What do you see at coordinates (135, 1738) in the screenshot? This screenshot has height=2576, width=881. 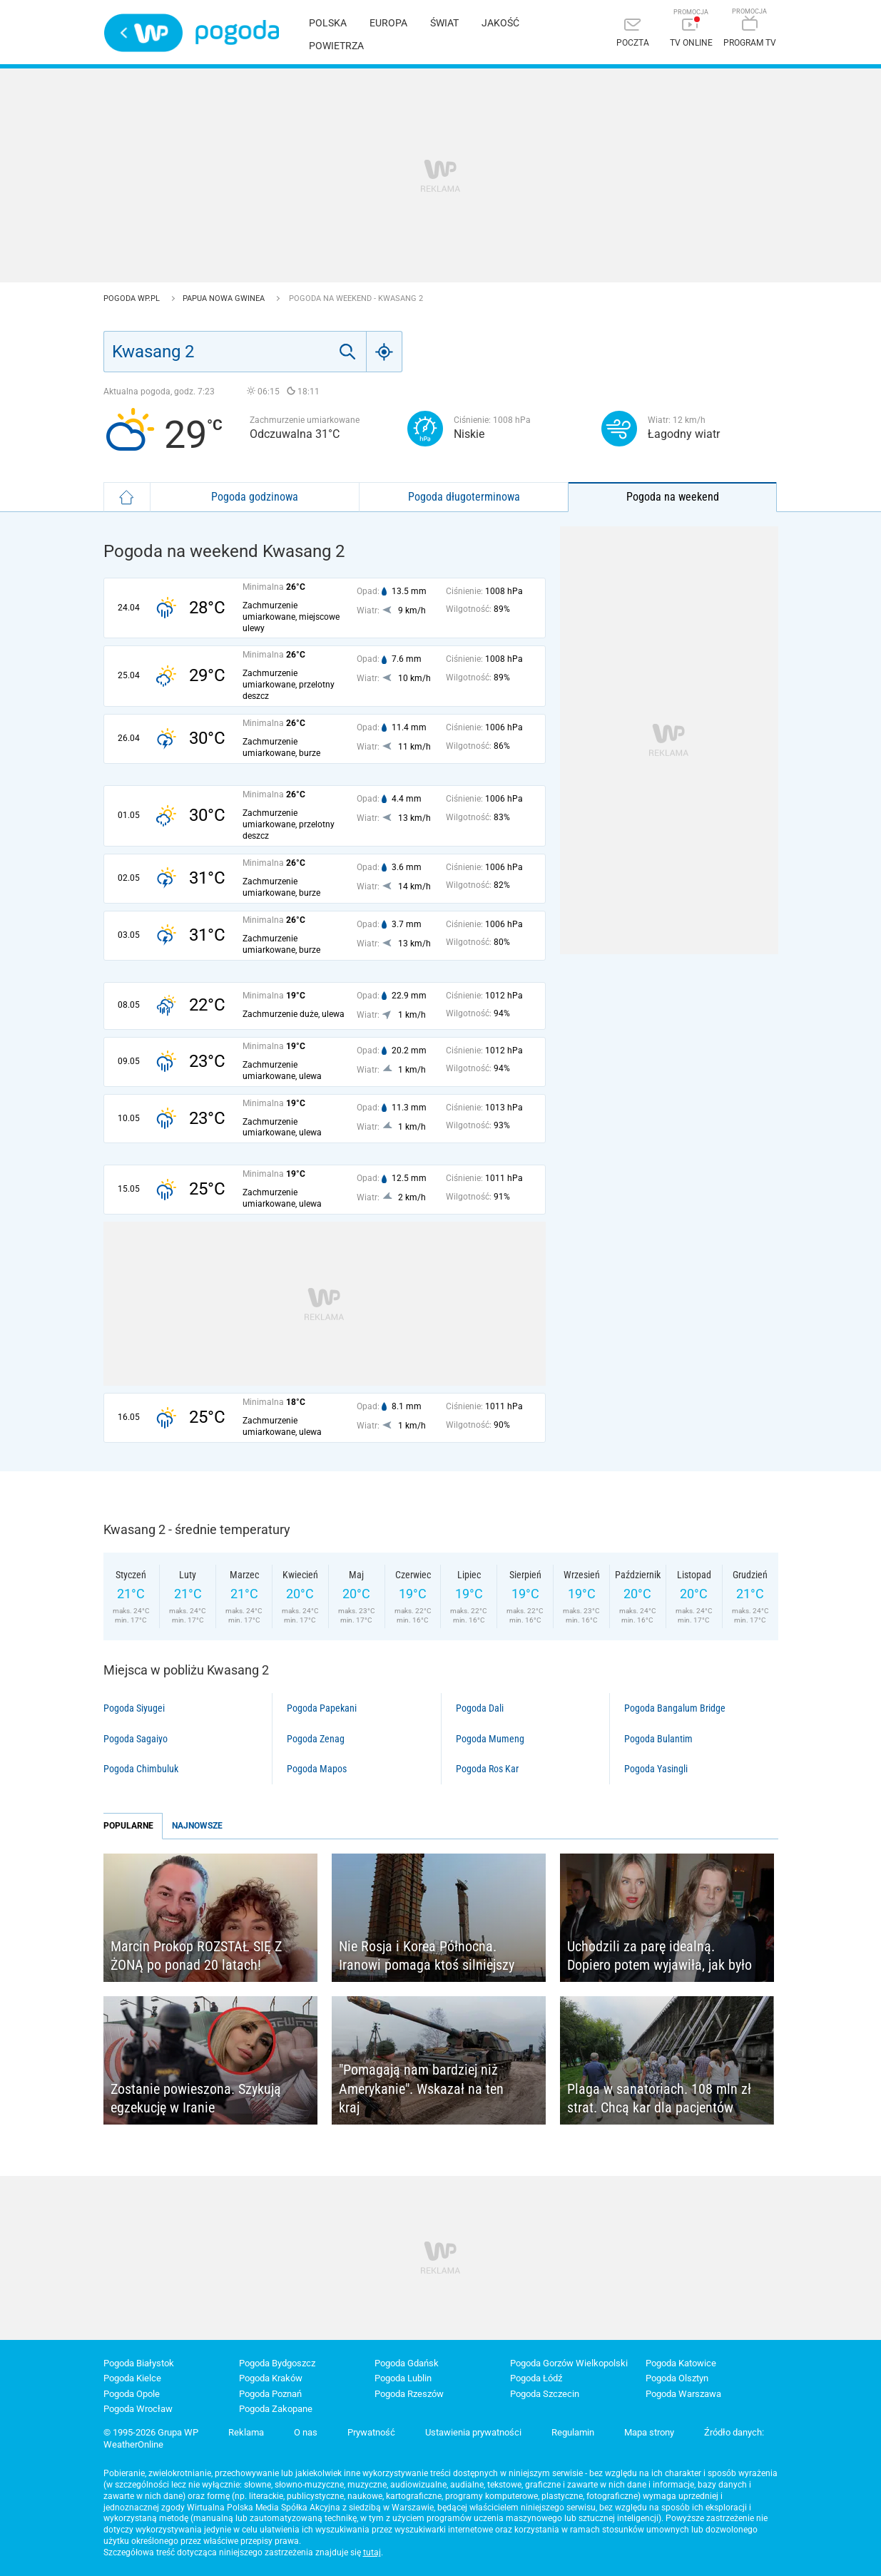 I see `Pogoda Sagaiyo` at bounding box center [135, 1738].